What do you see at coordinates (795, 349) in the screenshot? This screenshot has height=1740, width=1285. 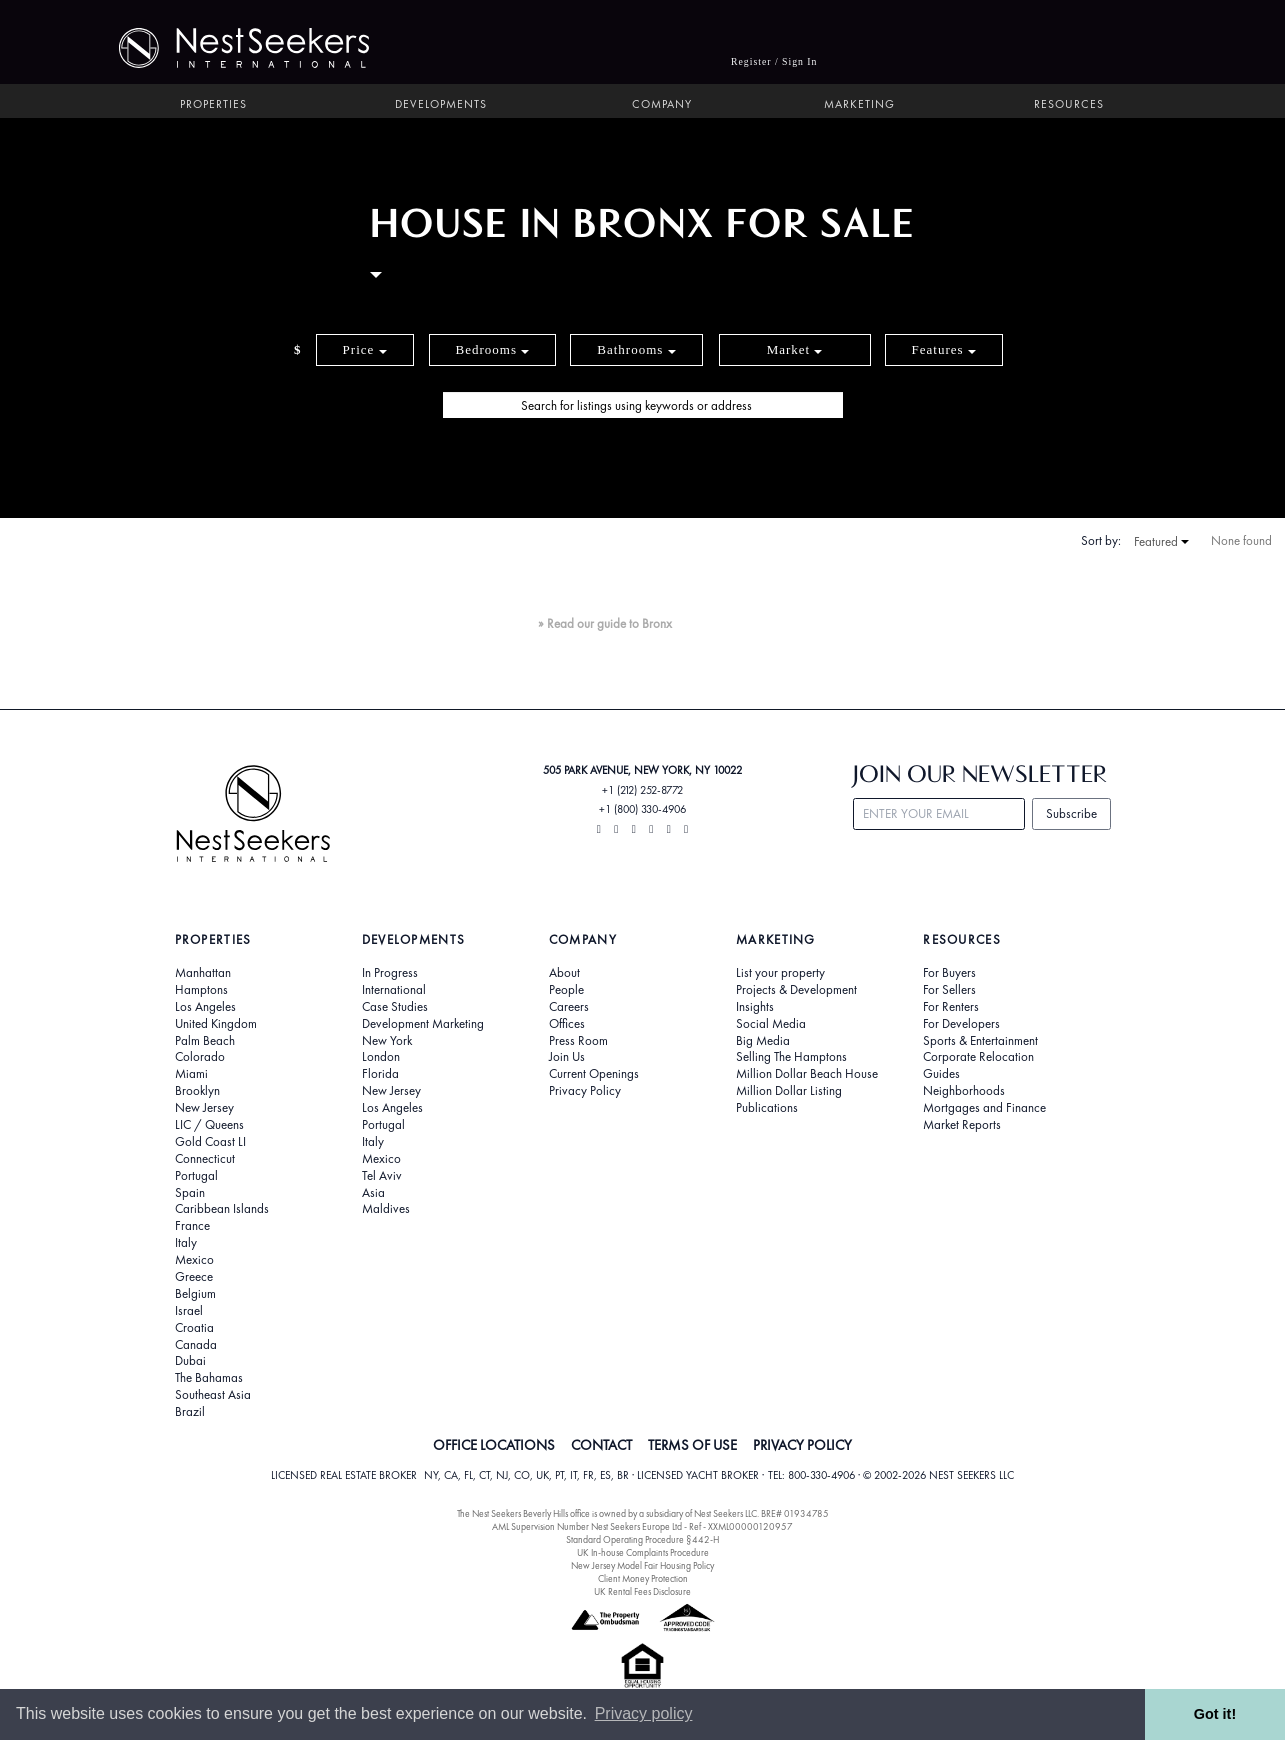 I see `Market` at bounding box center [795, 349].